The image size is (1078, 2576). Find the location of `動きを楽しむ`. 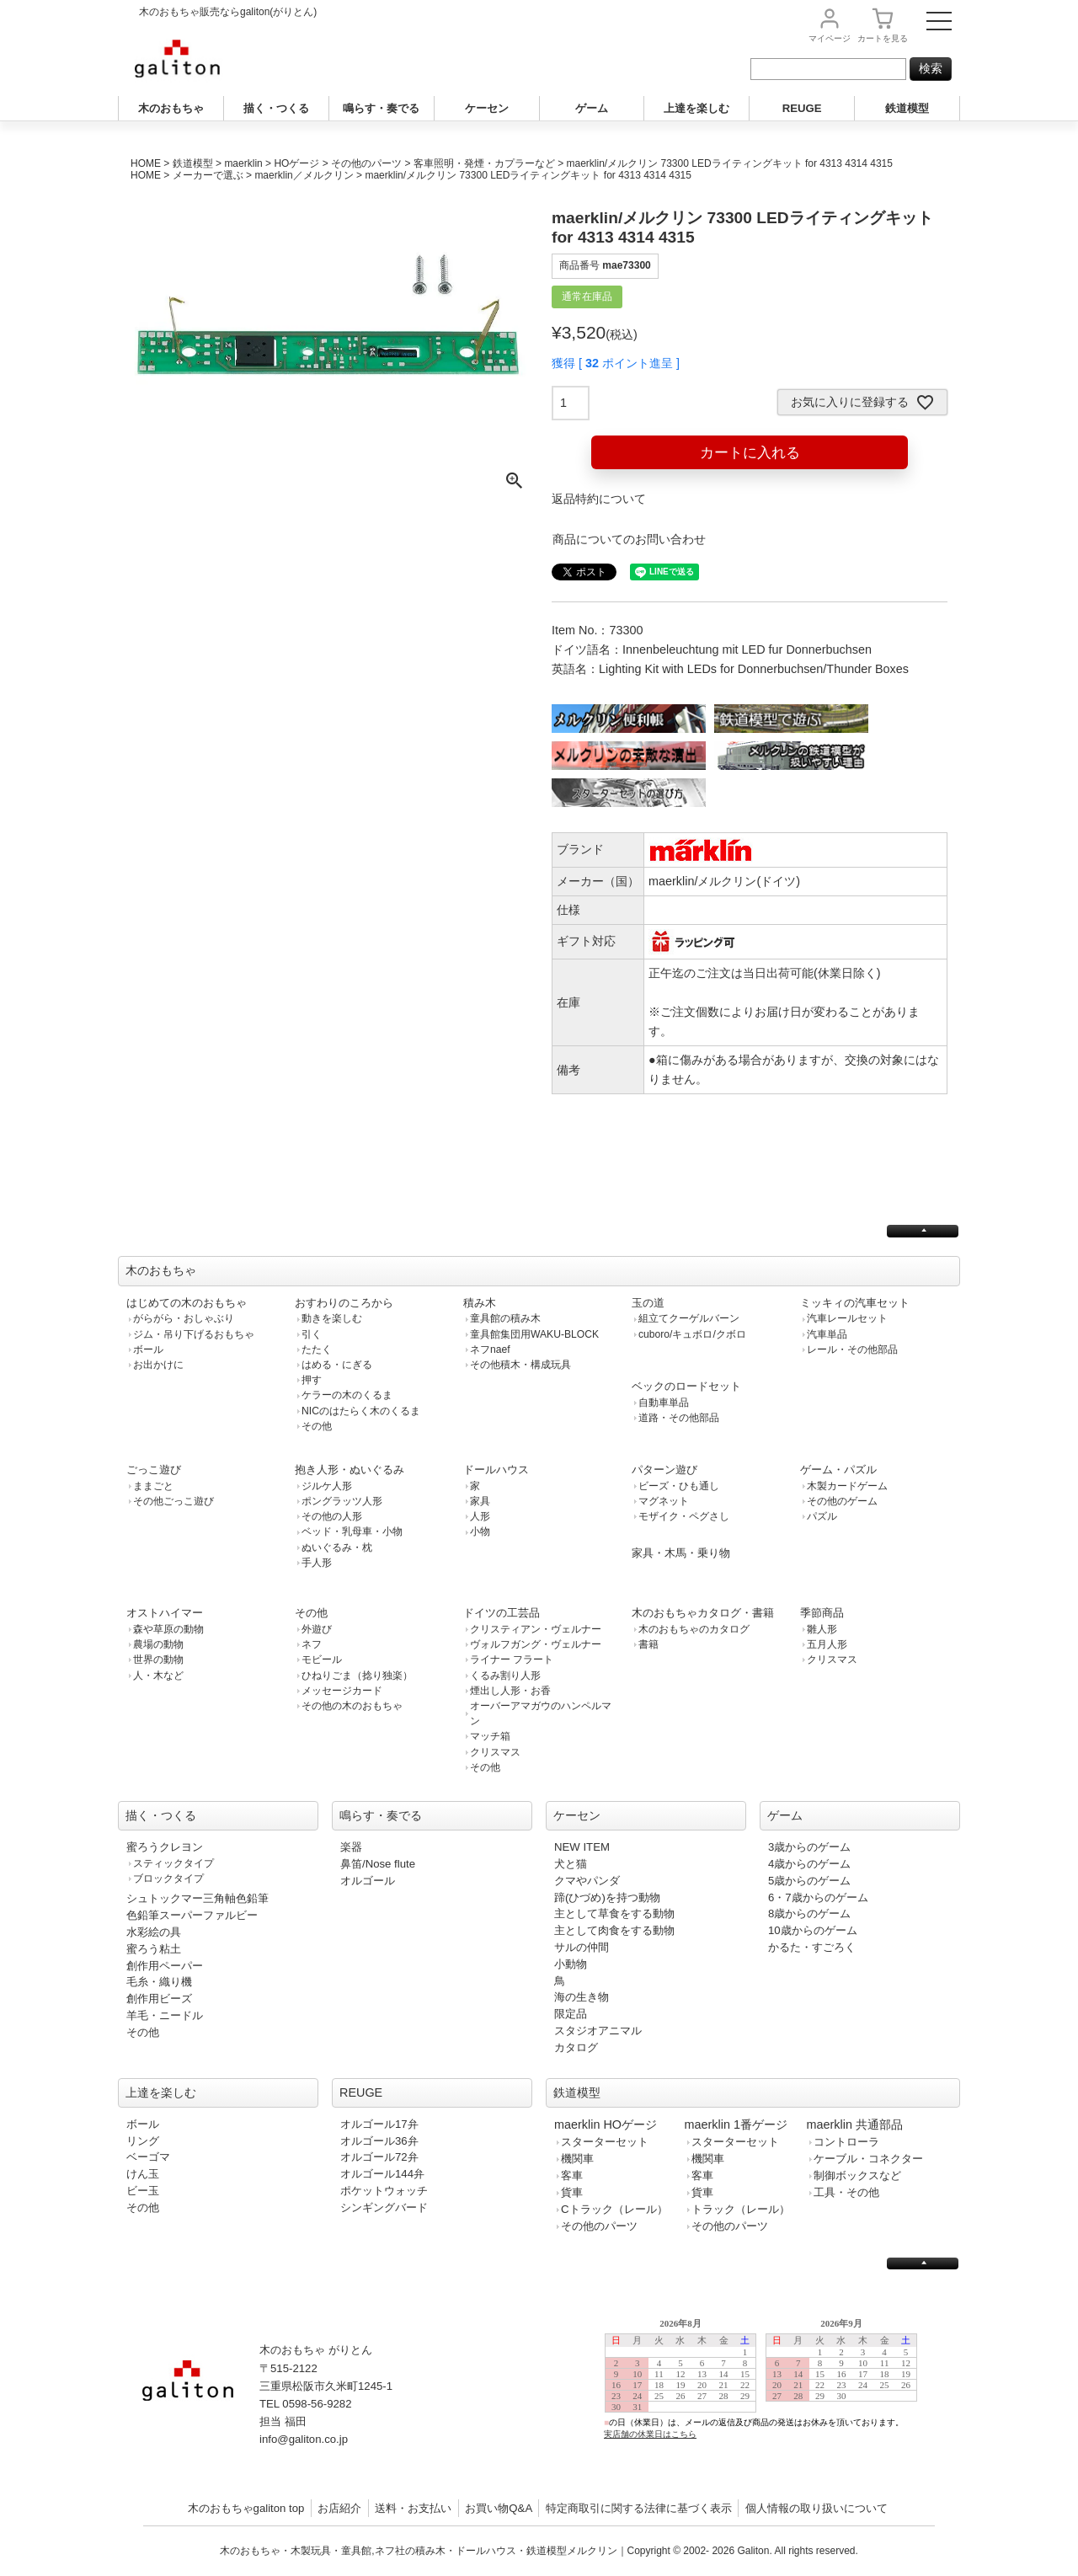

動きを楽しむ is located at coordinates (332, 1318).